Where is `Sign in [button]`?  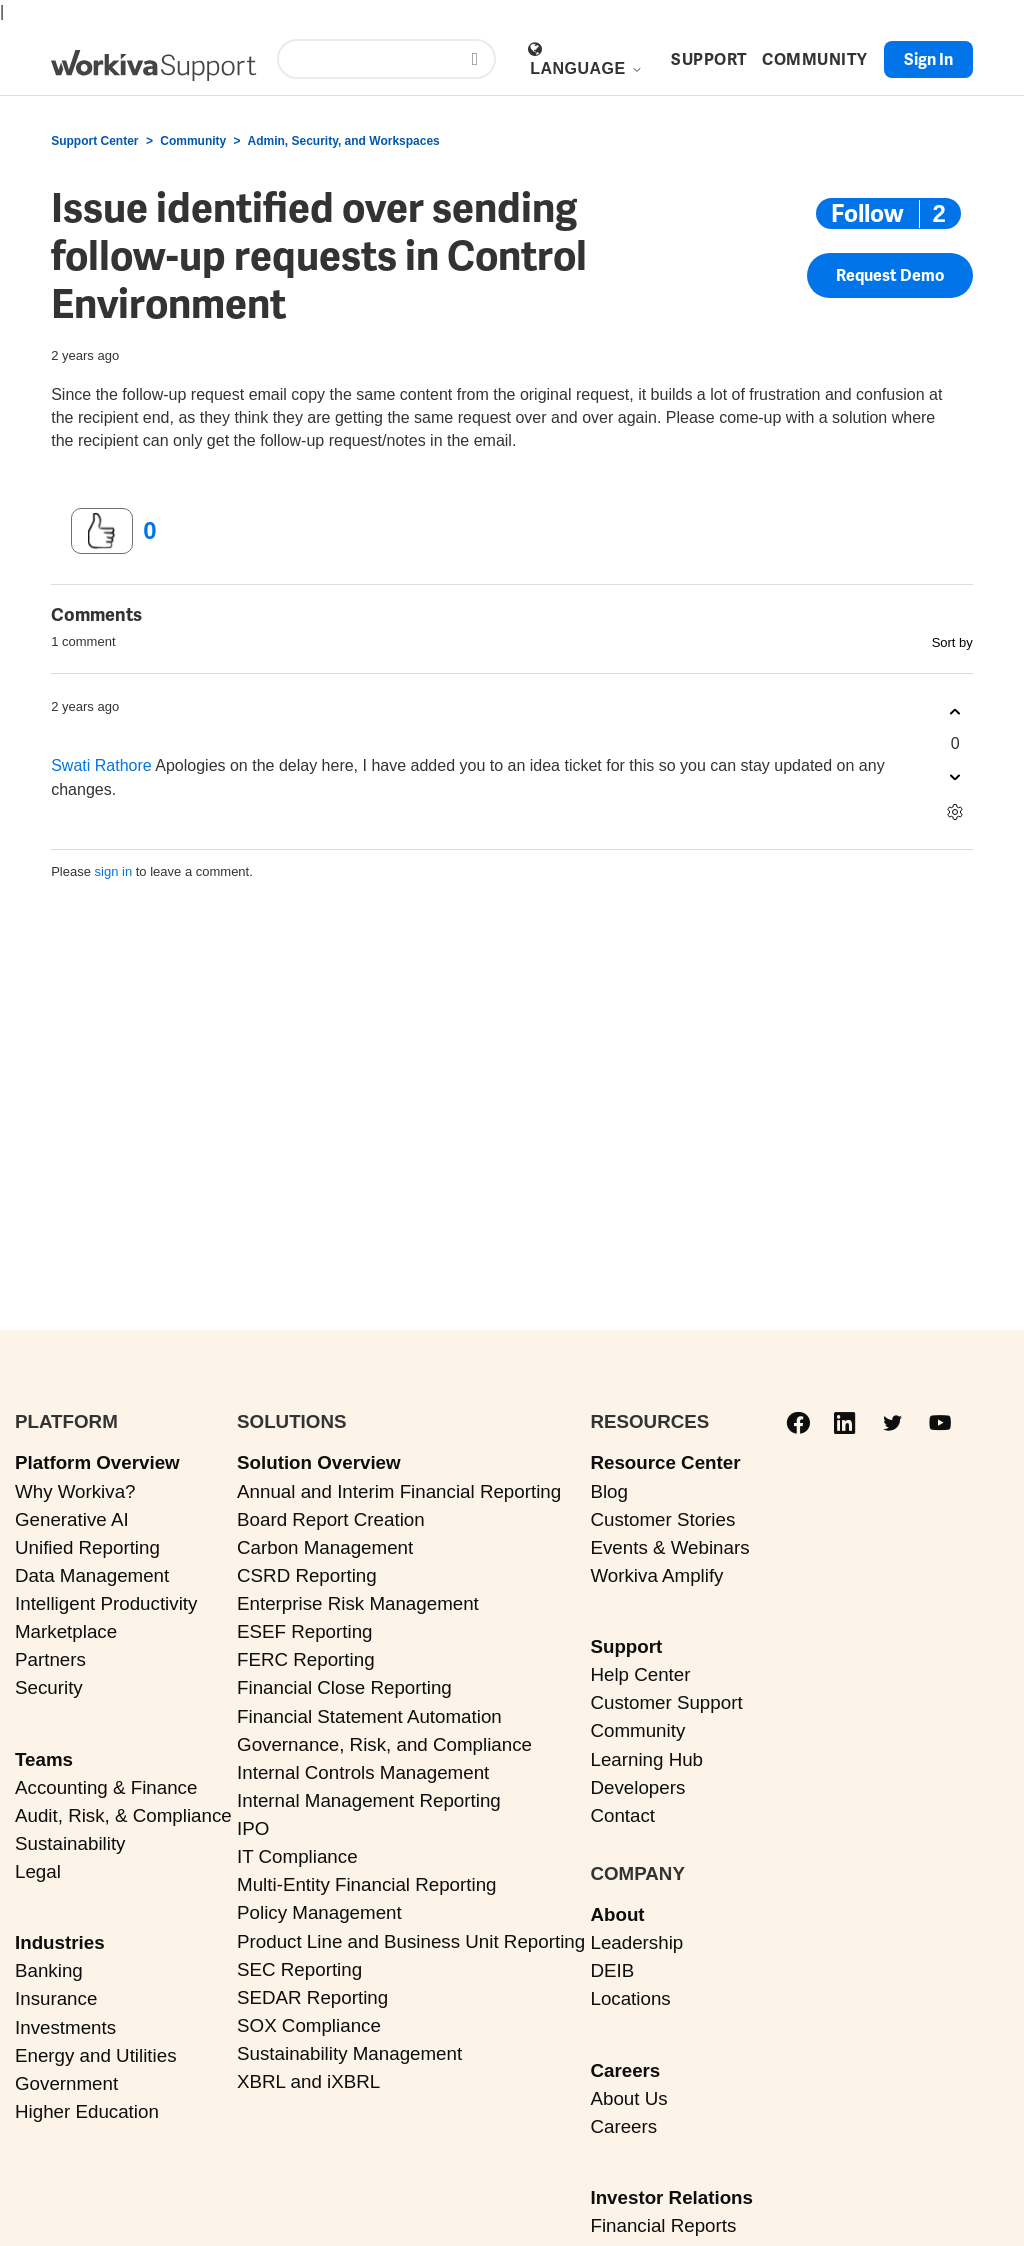
Sign in [button] is located at coordinates (928, 59).